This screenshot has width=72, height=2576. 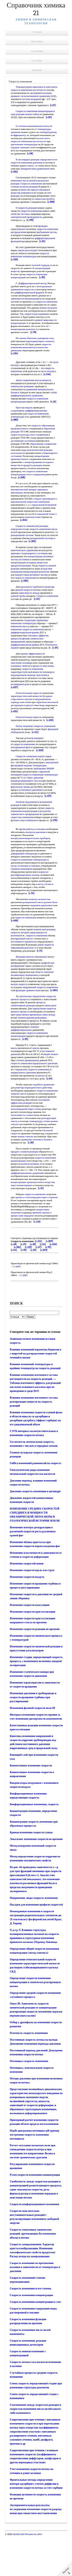 What do you see at coordinates (28, 1202) in the screenshot?
I see `концентрацию промежуточного вещества` at bounding box center [28, 1202].